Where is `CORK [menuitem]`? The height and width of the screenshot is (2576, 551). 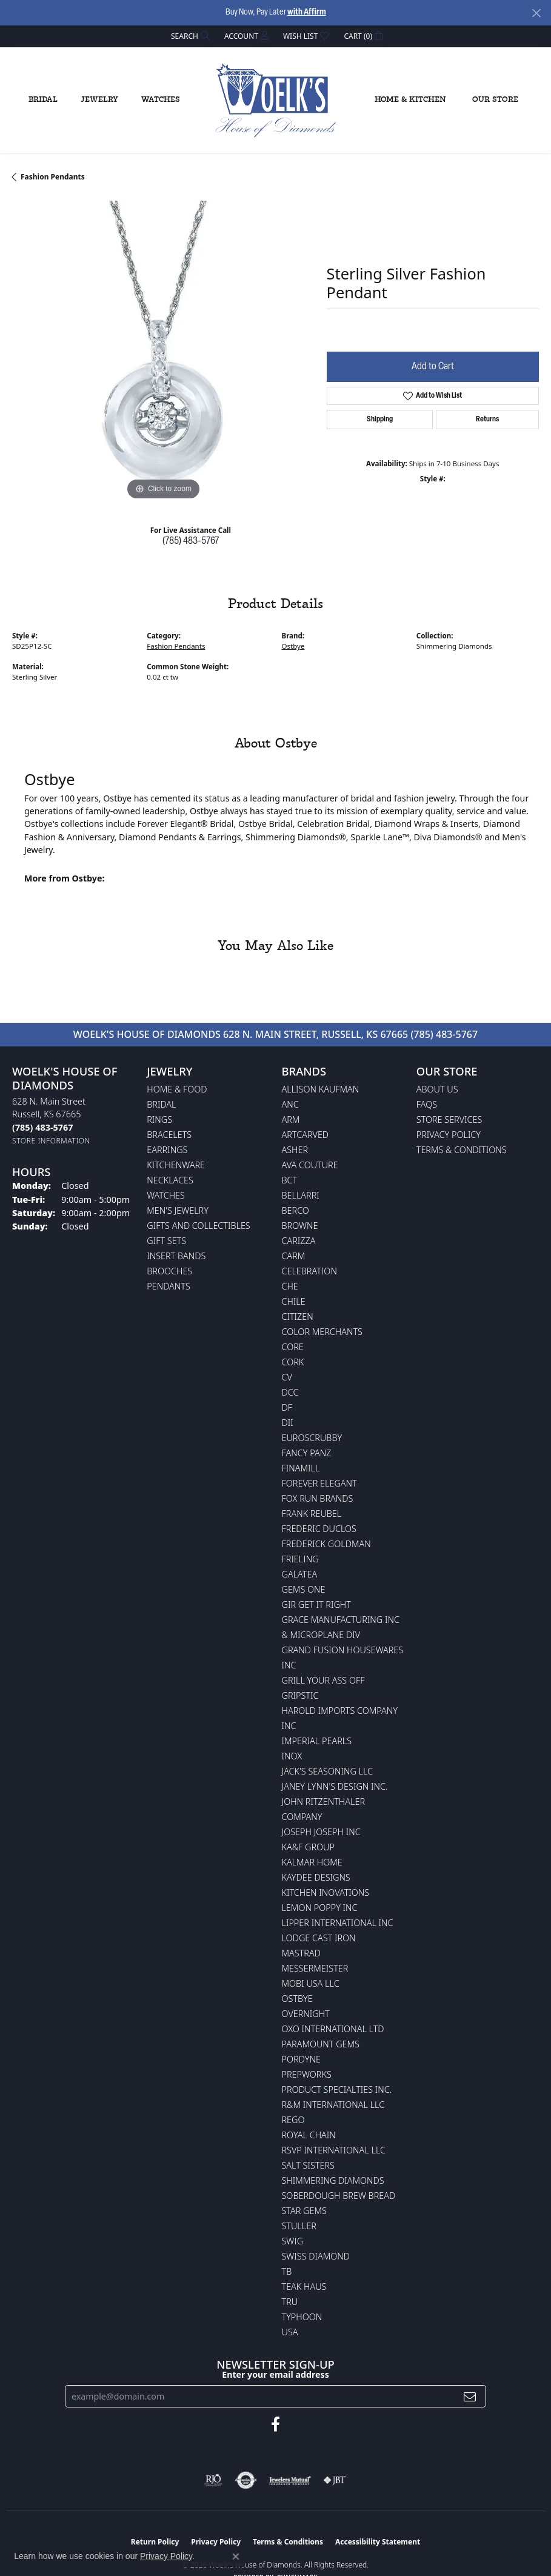
CORK [menuitem] is located at coordinates (293, 1362).